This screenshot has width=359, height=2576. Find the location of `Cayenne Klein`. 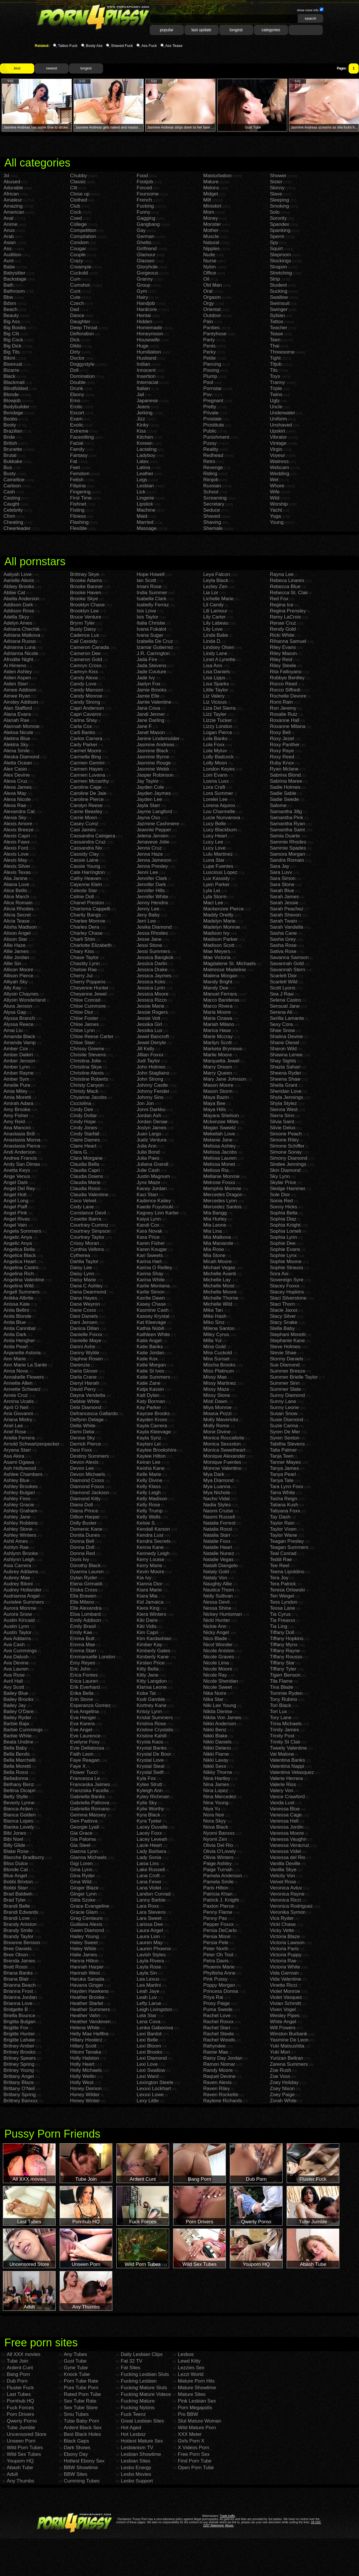

Cayenne Klein is located at coordinates (86, 884).